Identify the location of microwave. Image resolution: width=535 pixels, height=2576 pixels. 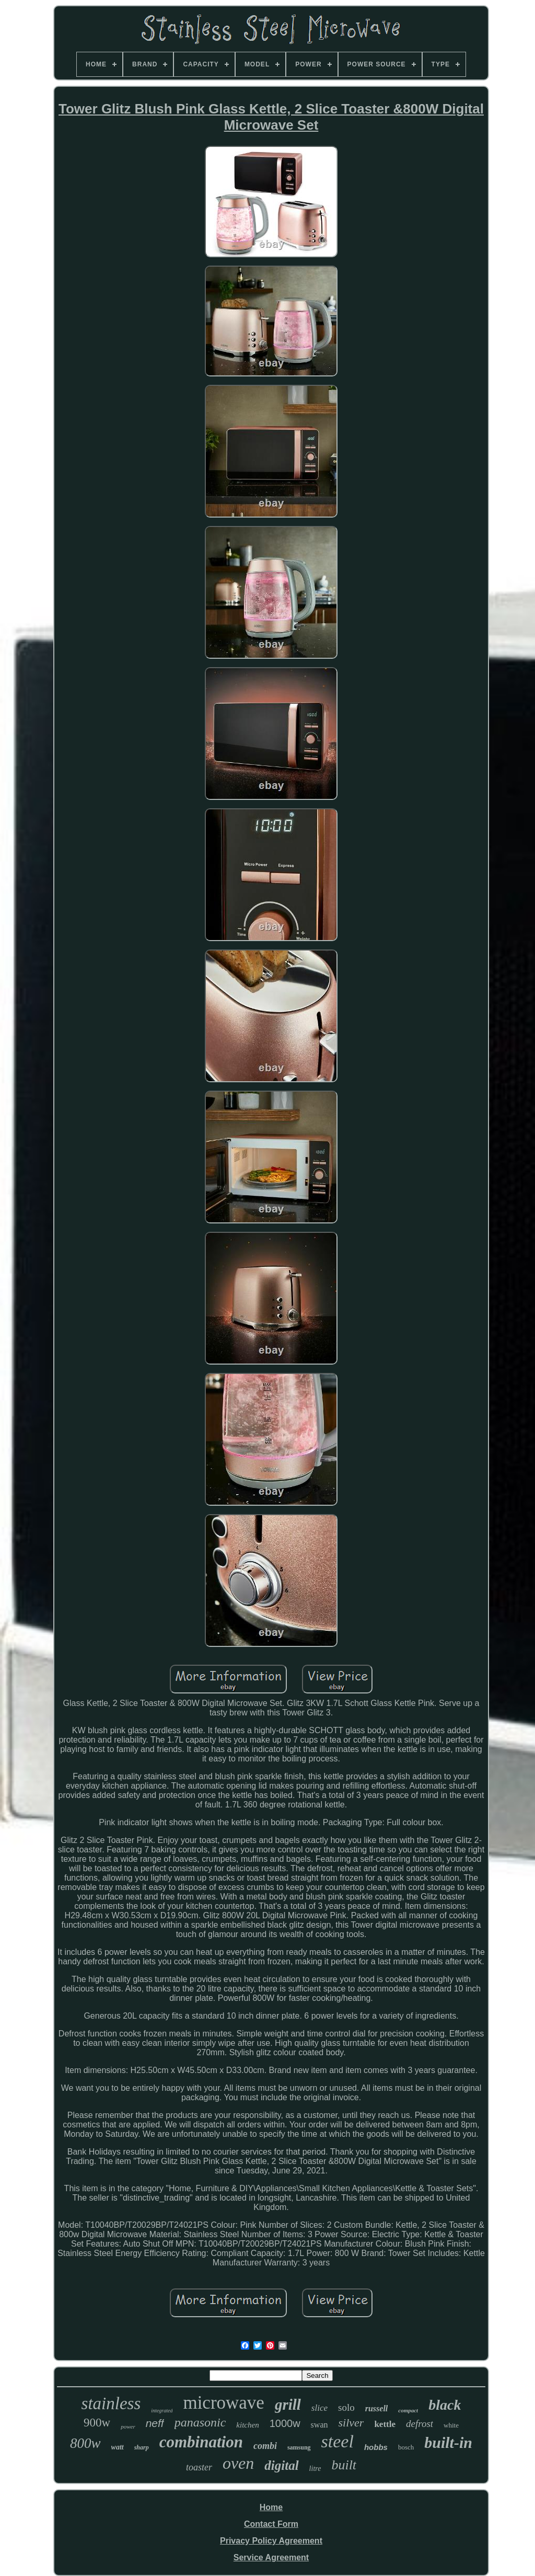
(223, 2402).